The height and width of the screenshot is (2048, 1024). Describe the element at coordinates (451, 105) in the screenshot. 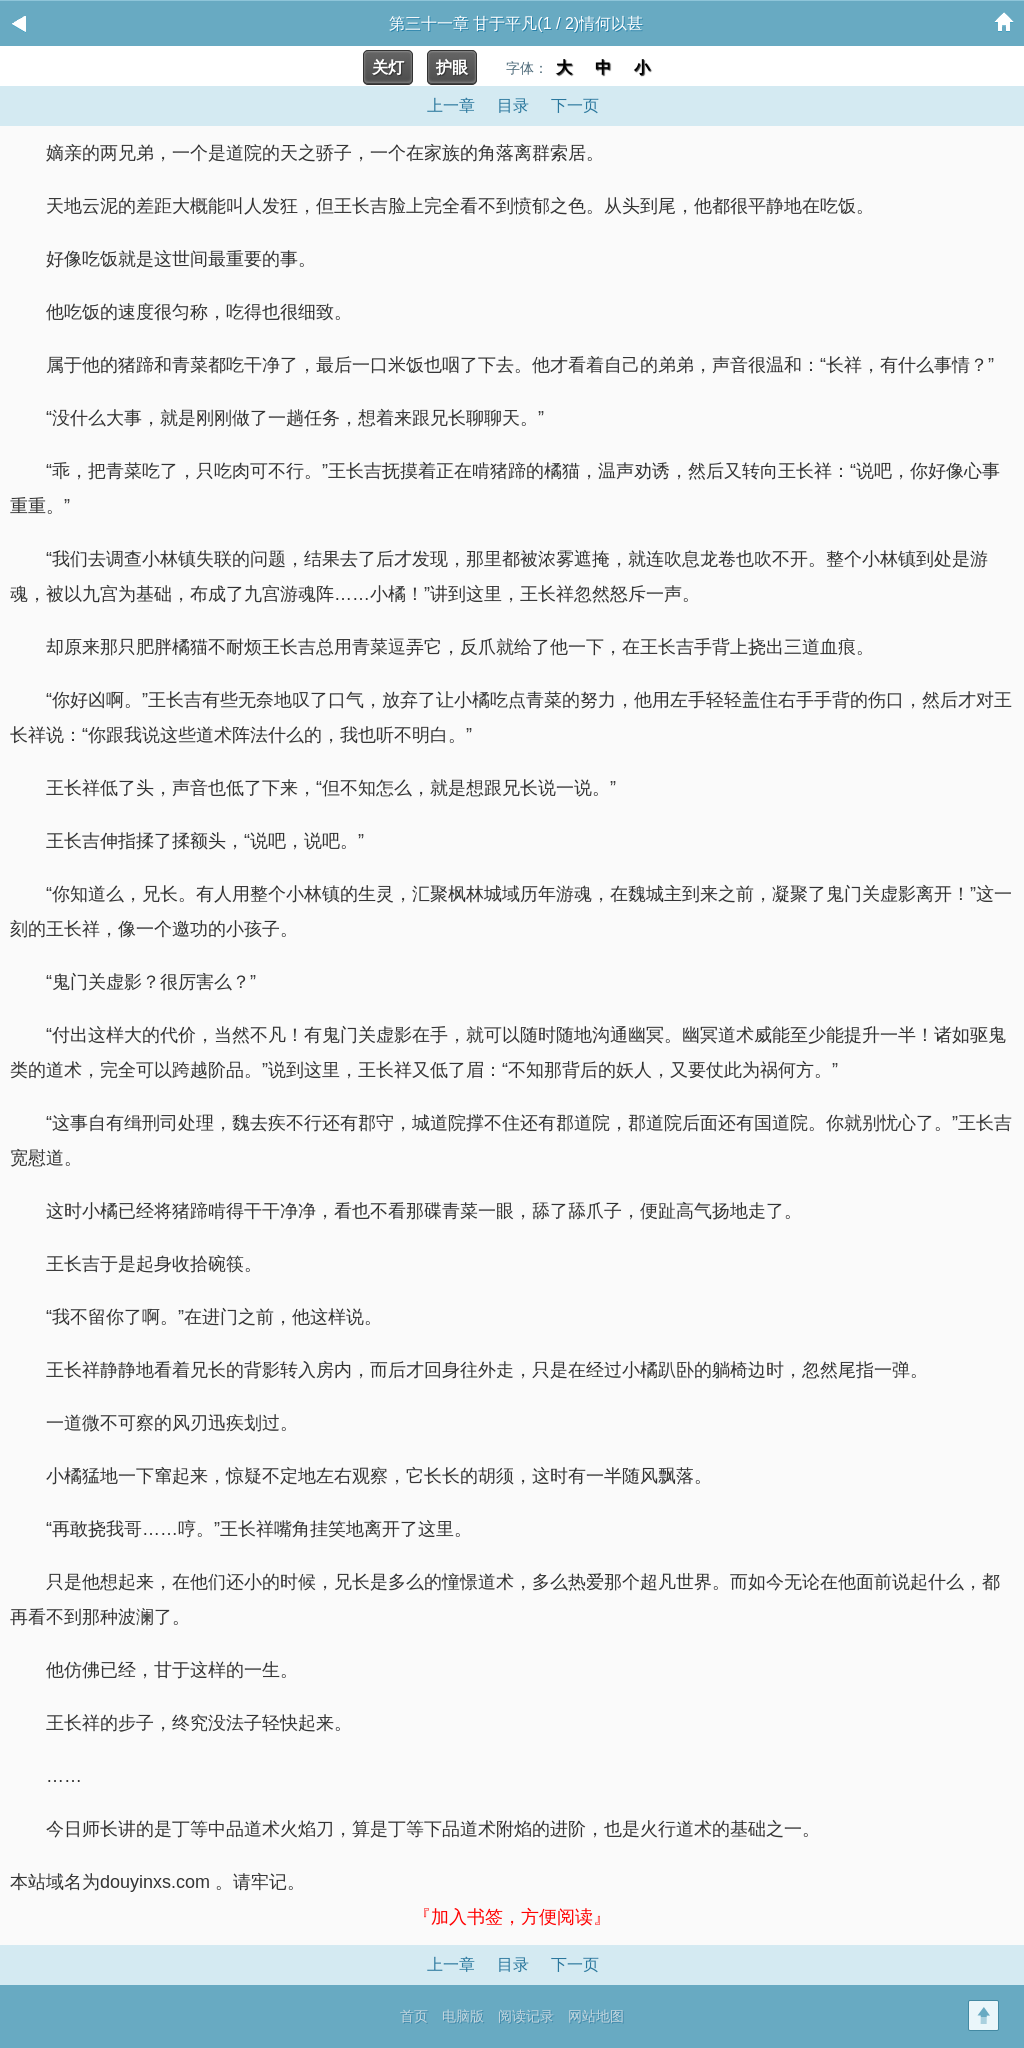

I see `上一章` at that location.